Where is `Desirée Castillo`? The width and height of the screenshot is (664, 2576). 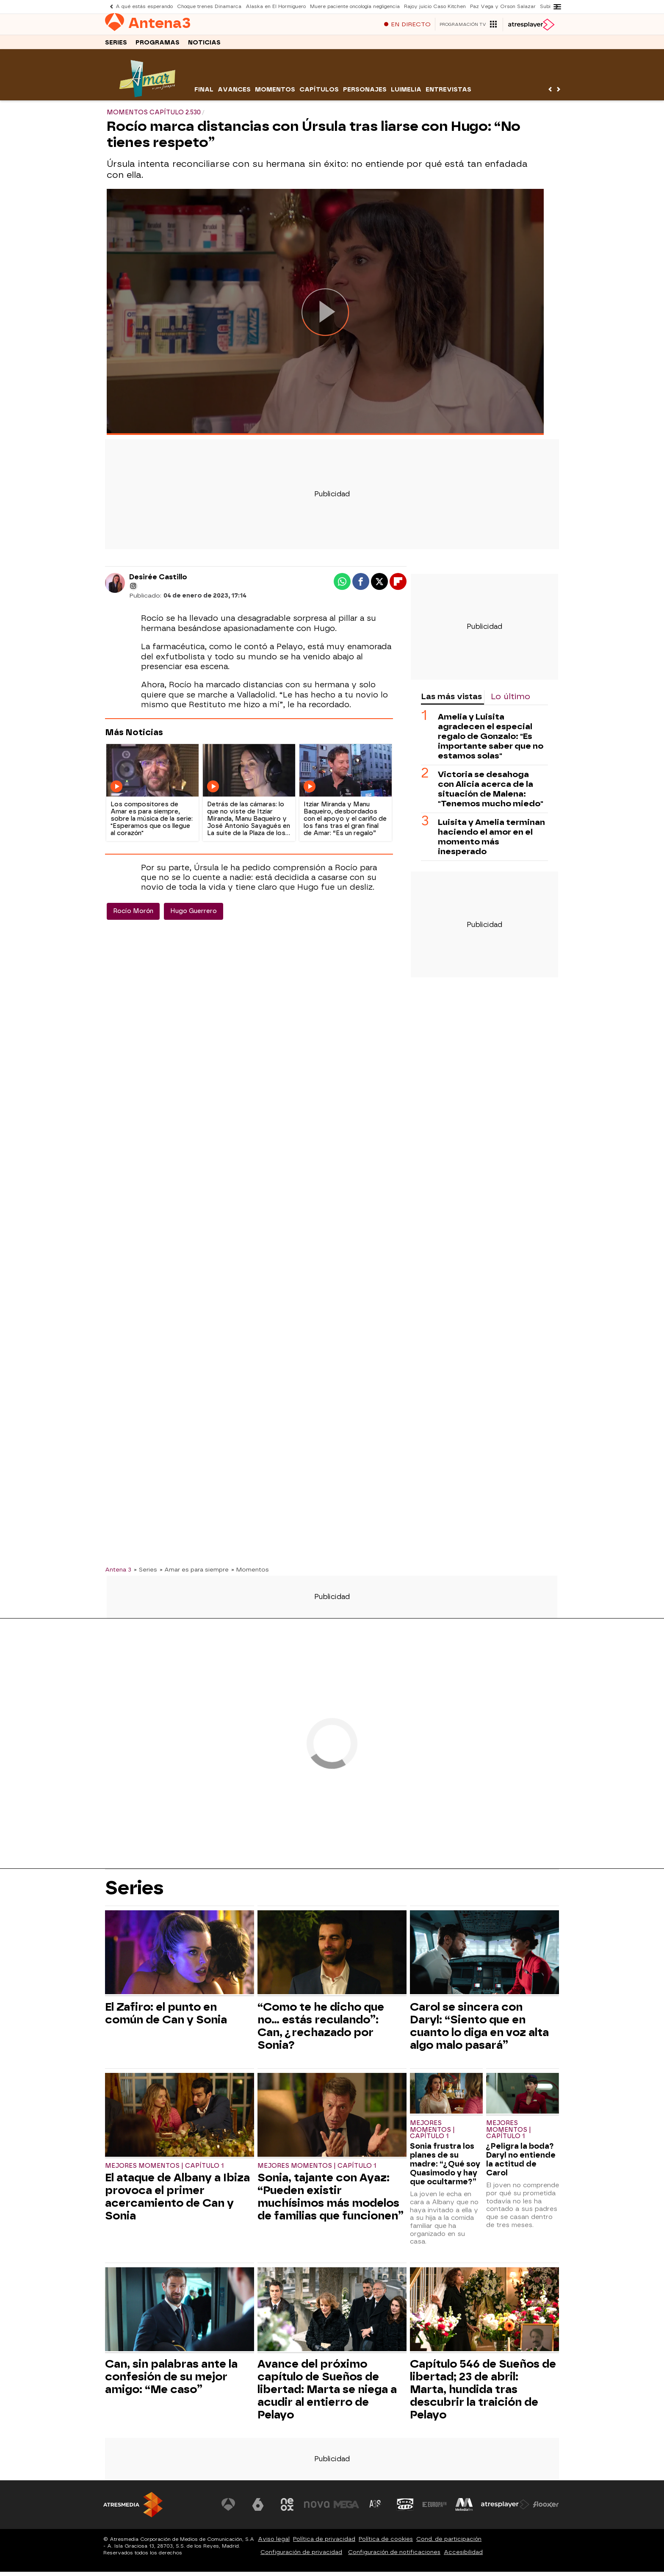
Desirée Castillo is located at coordinates (158, 581).